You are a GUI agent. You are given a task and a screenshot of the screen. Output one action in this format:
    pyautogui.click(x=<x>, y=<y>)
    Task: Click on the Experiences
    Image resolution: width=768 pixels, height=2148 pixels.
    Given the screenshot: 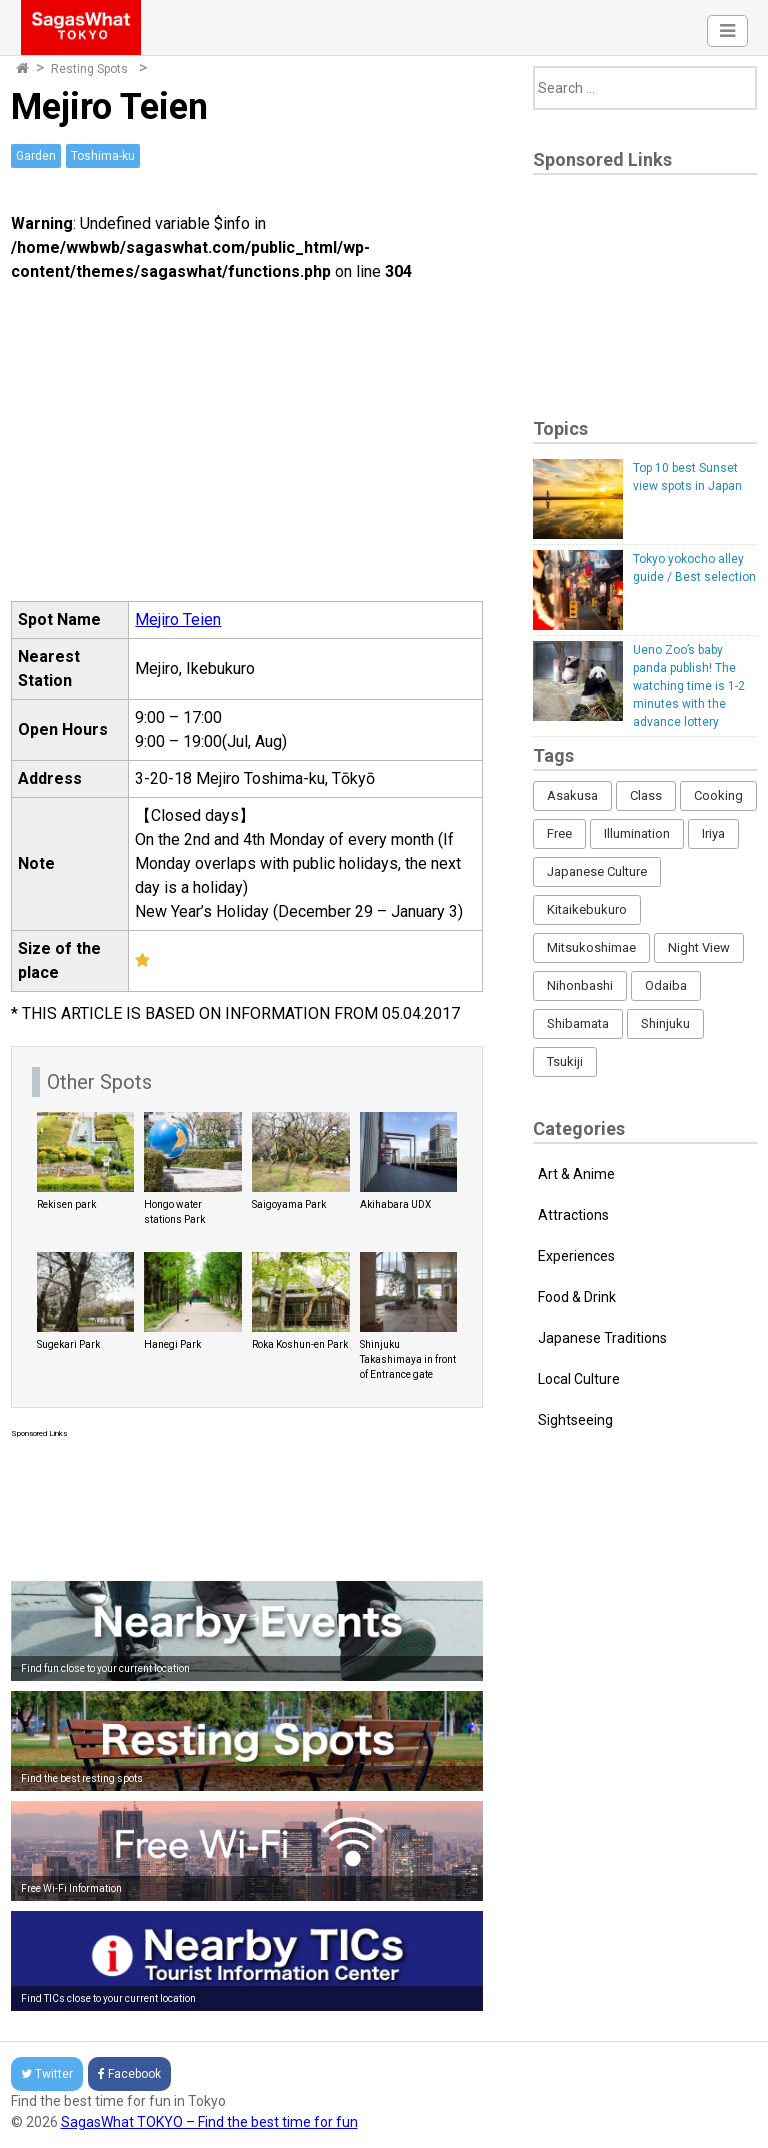 What is the action you would take?
    pyautogui.click(x=576, y=1256)
    